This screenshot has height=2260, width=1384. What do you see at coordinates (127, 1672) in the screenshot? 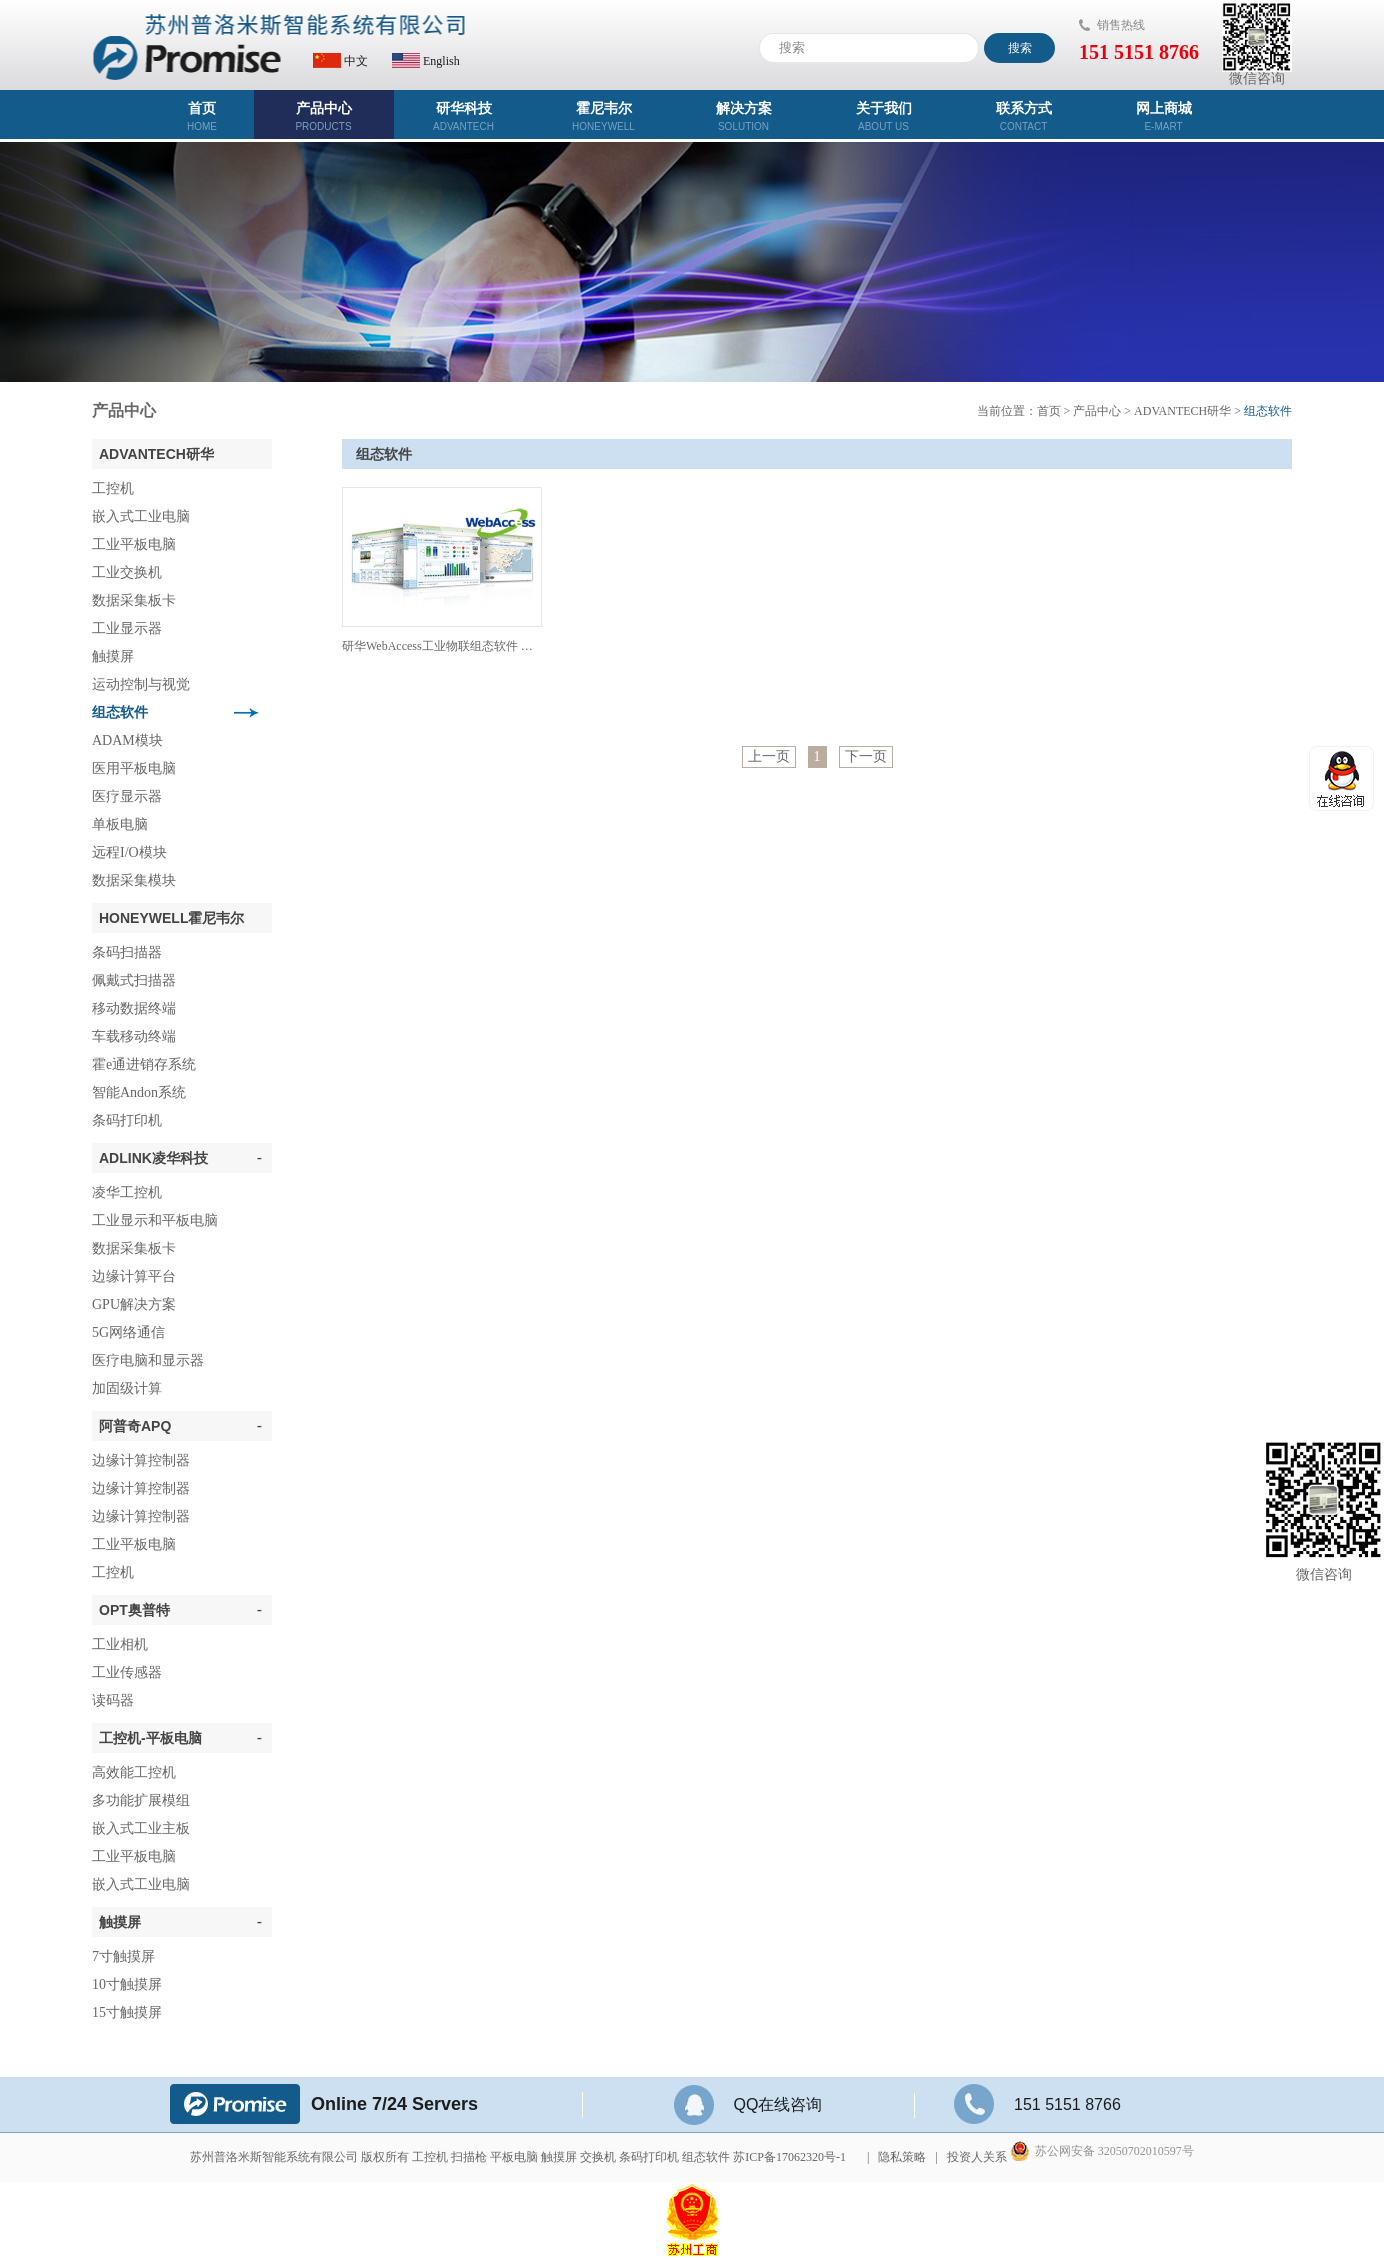
I see `工业传感器` at bounding box center [127, 1672].